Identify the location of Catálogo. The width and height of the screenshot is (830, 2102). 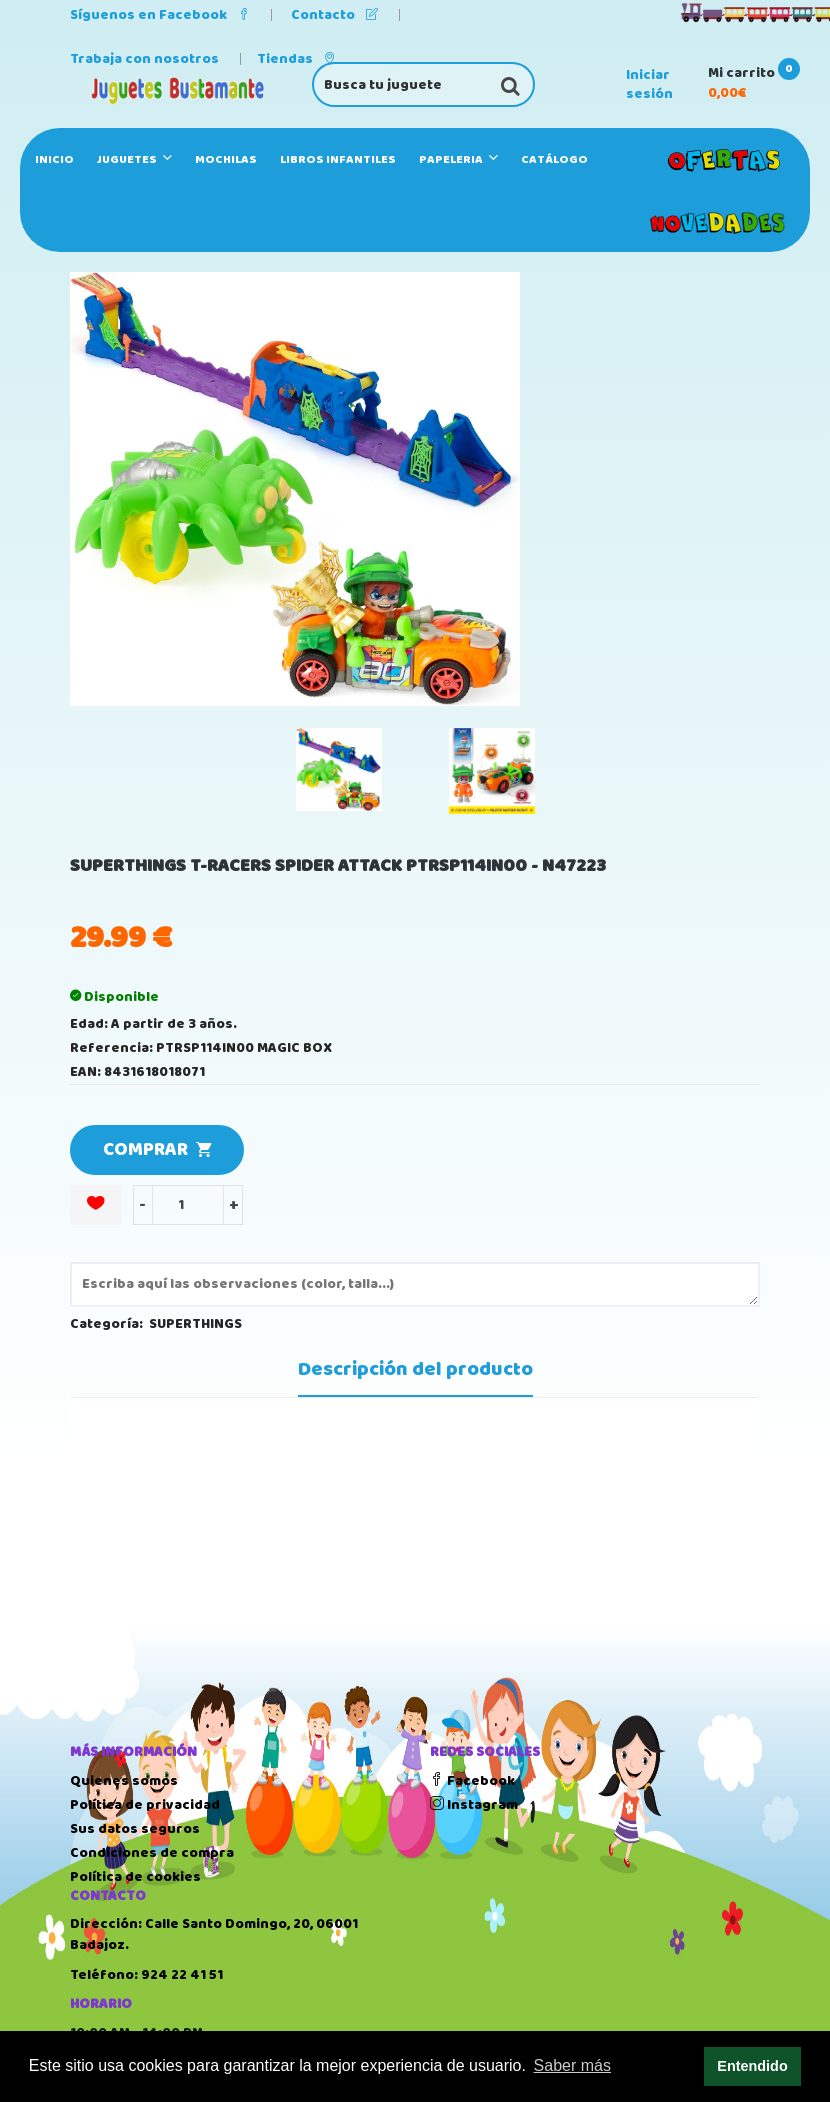
(554, 159).